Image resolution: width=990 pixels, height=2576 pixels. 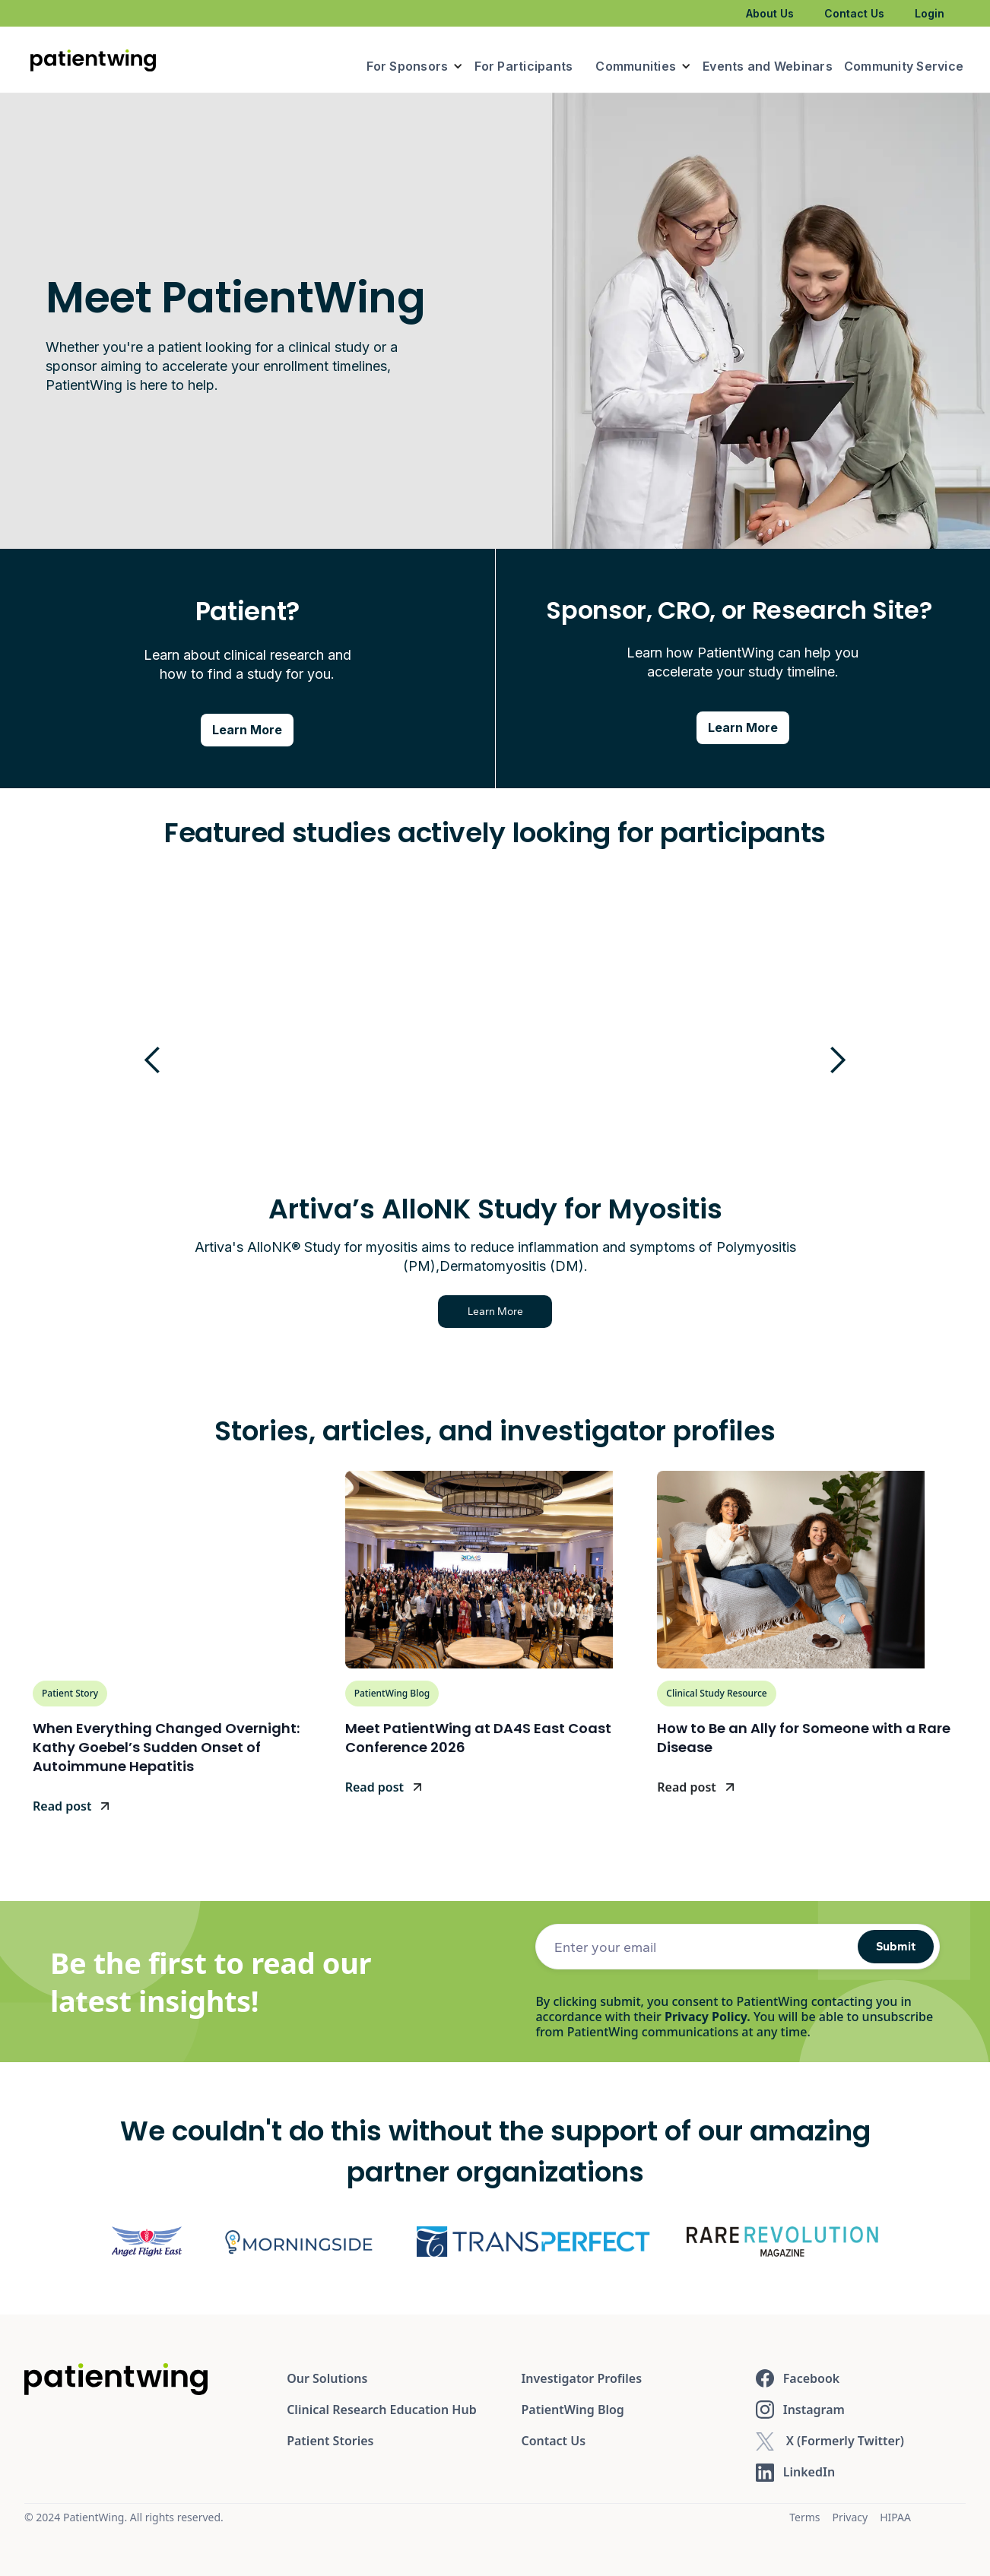 What do you see at coordinates (768, 66) in the screenshot?
I see `Events and Webinars` at bounding box center [768, 66].